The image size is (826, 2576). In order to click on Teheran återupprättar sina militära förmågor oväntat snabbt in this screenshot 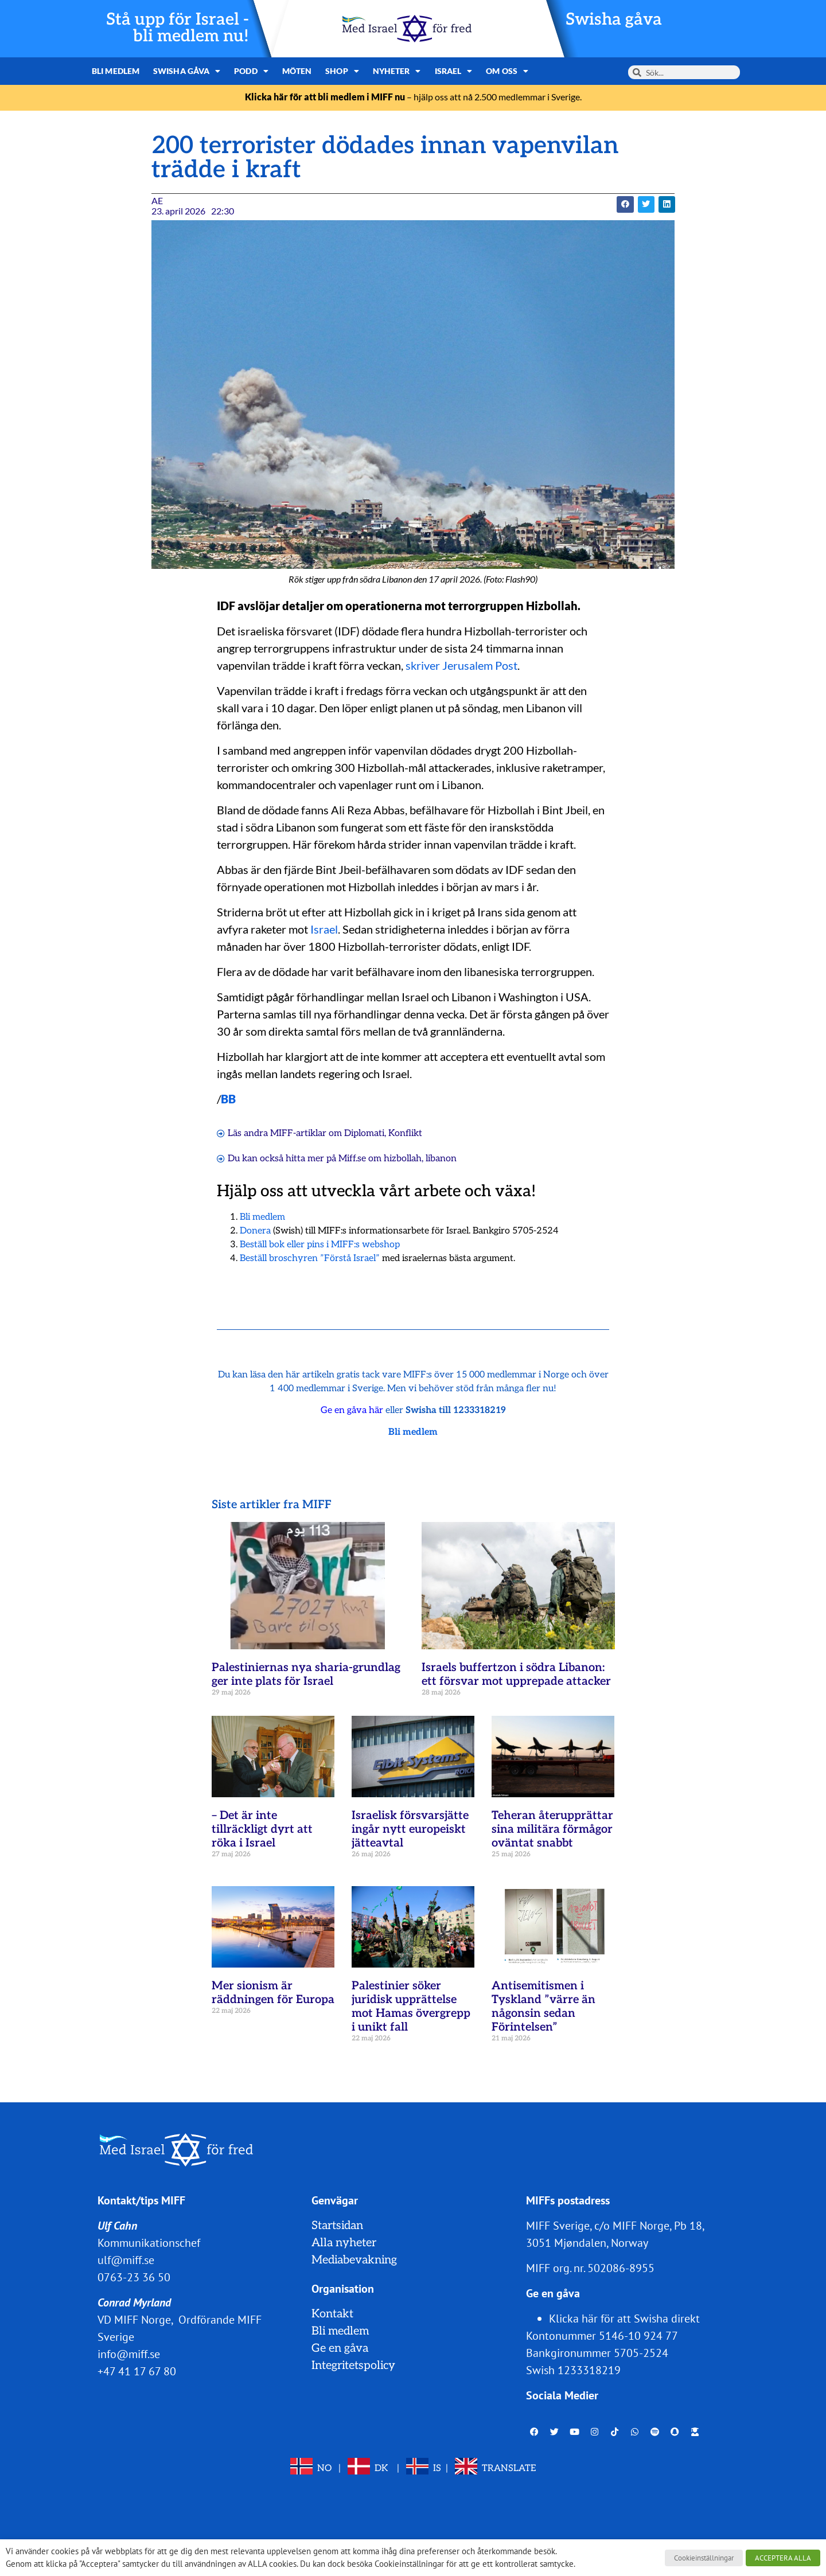, I will do `click(552, 1829)`.